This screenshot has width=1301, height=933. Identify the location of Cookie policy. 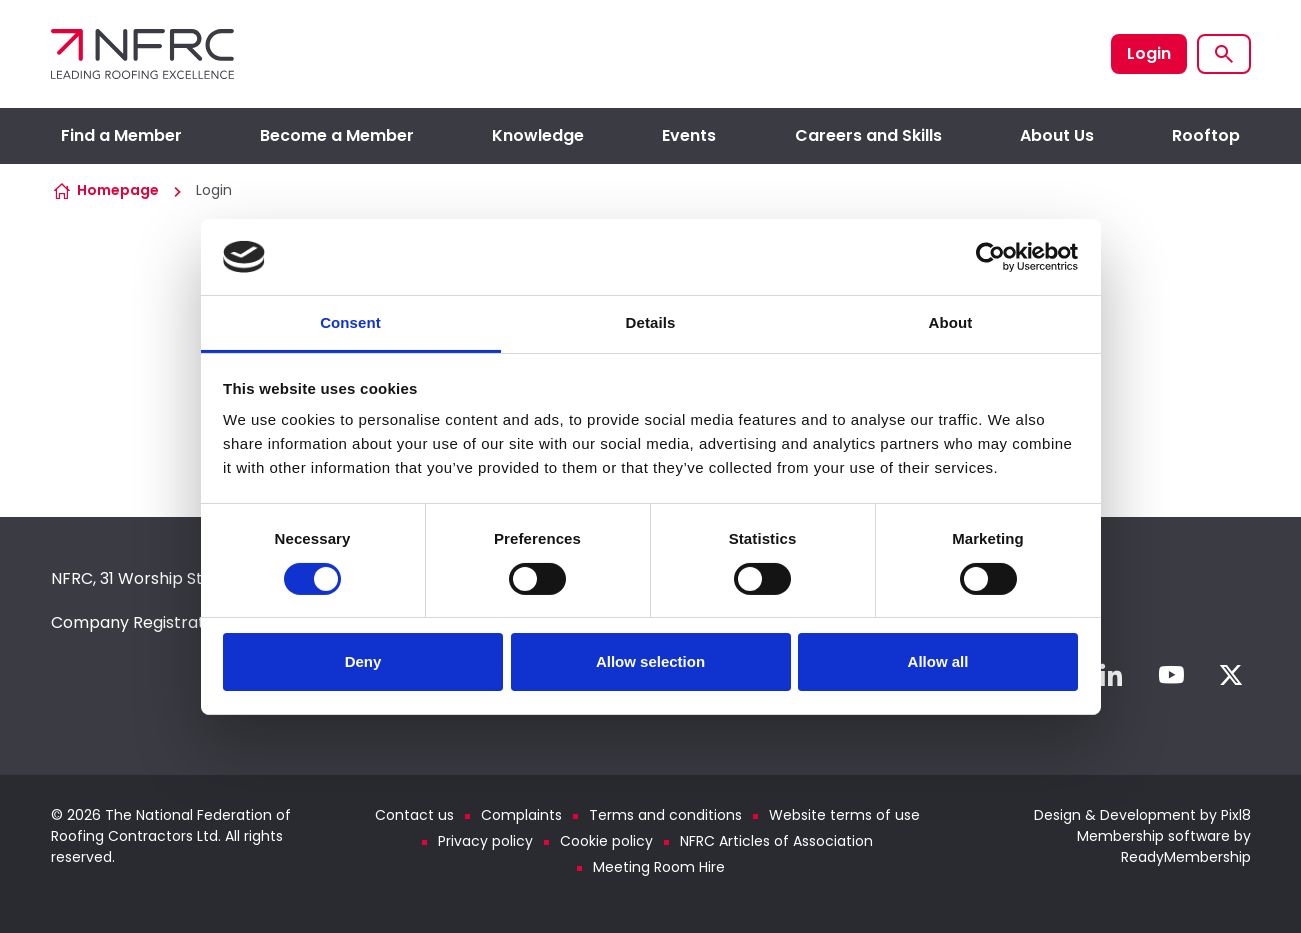
(606, 841).